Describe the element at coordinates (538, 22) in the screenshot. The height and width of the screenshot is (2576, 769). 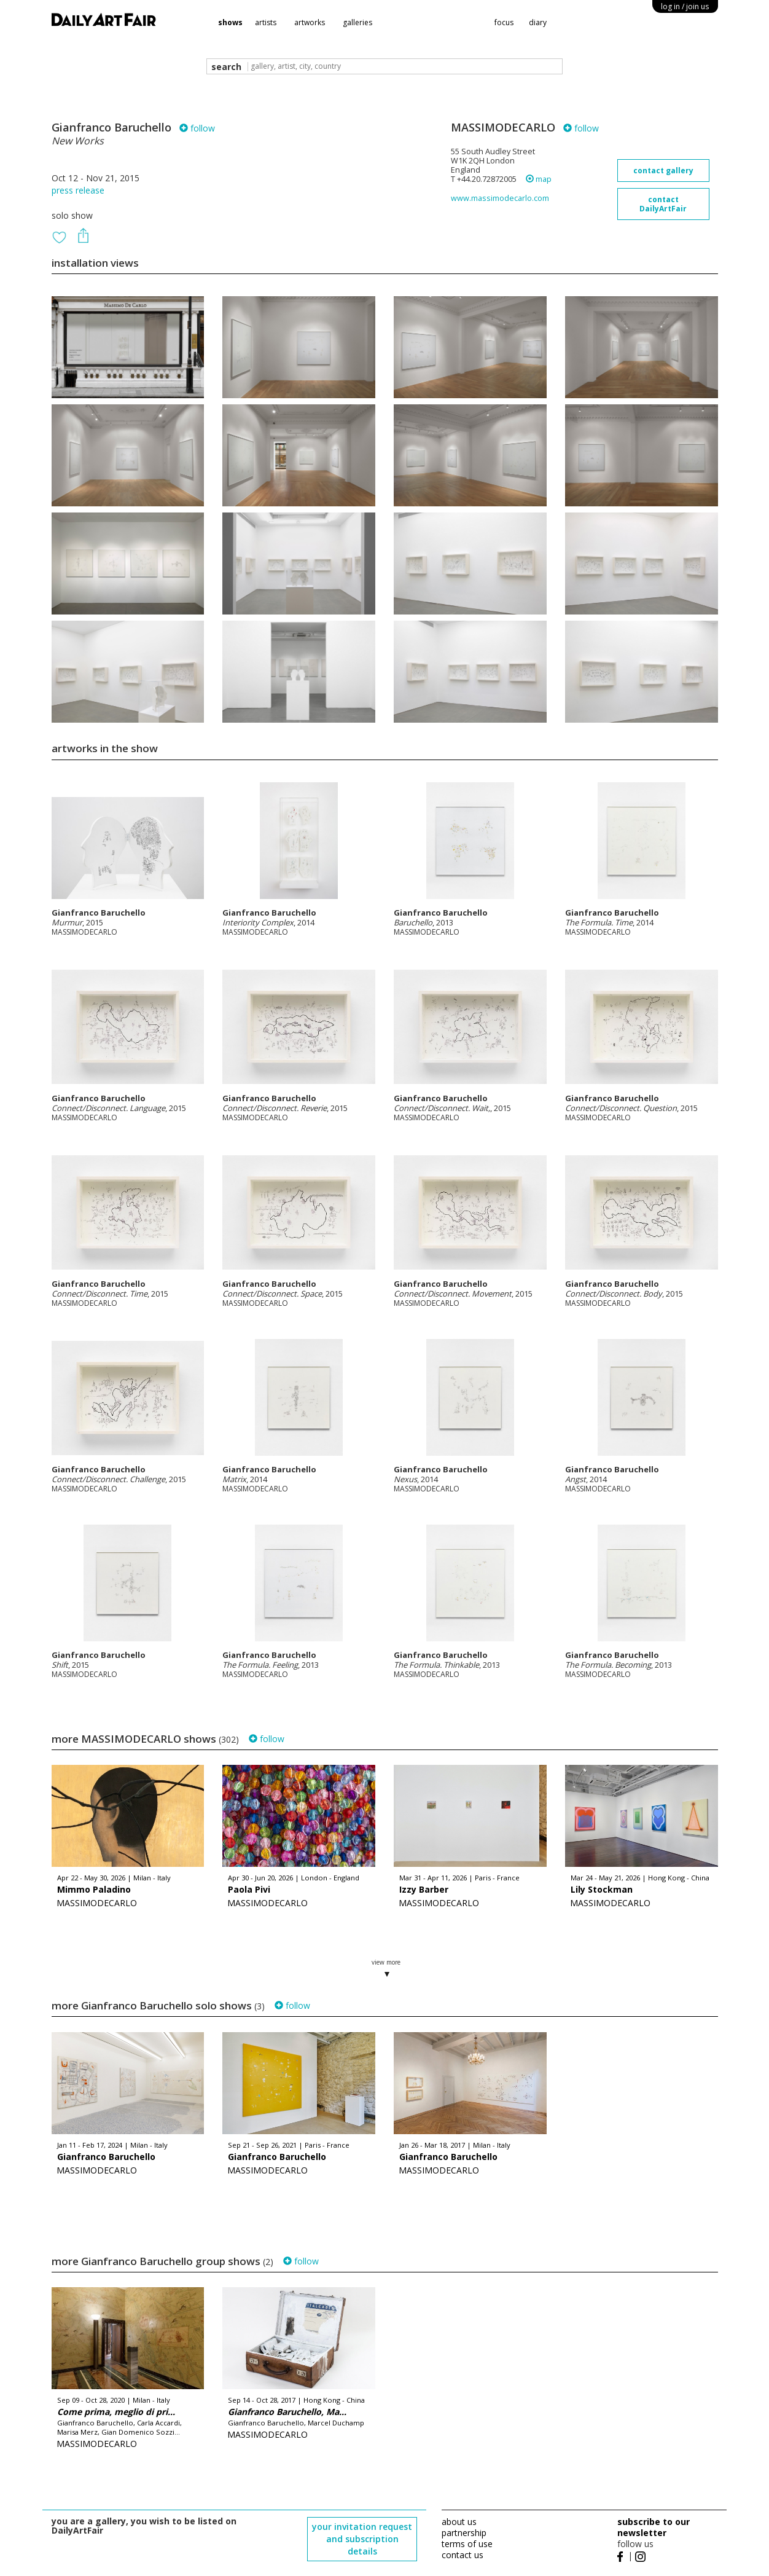
I see `diary` at that location.